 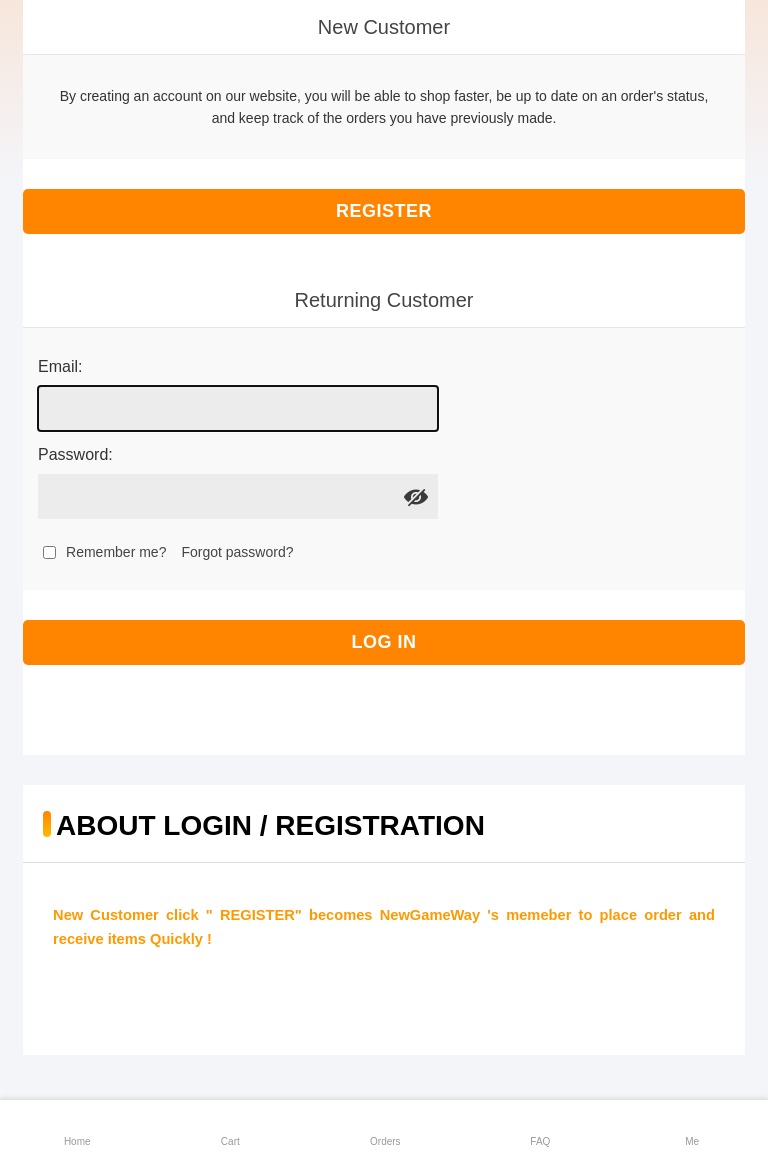 I want to click on Email:, so click(x=60, y=366).